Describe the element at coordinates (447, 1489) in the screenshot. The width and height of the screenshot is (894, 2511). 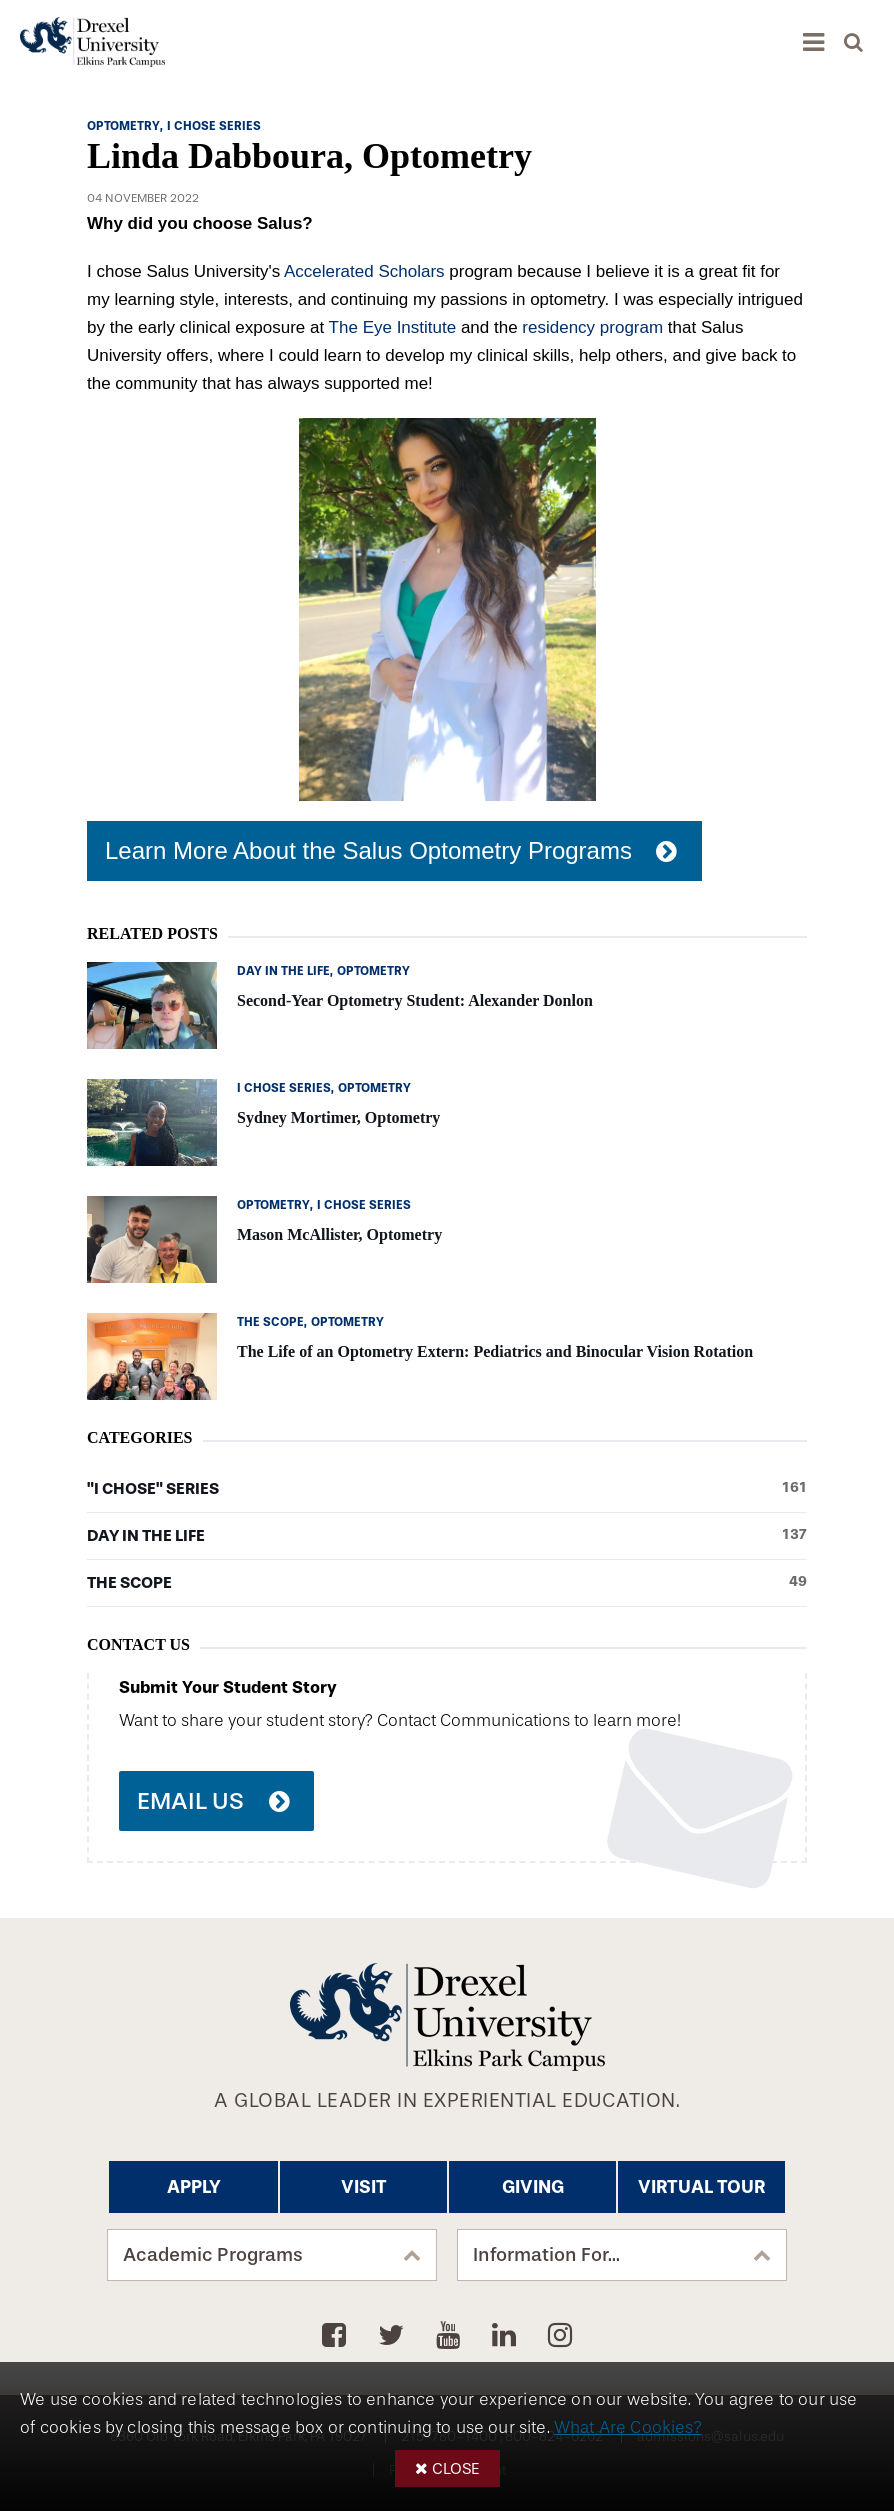
I see `"I Chose" Series` at that location.